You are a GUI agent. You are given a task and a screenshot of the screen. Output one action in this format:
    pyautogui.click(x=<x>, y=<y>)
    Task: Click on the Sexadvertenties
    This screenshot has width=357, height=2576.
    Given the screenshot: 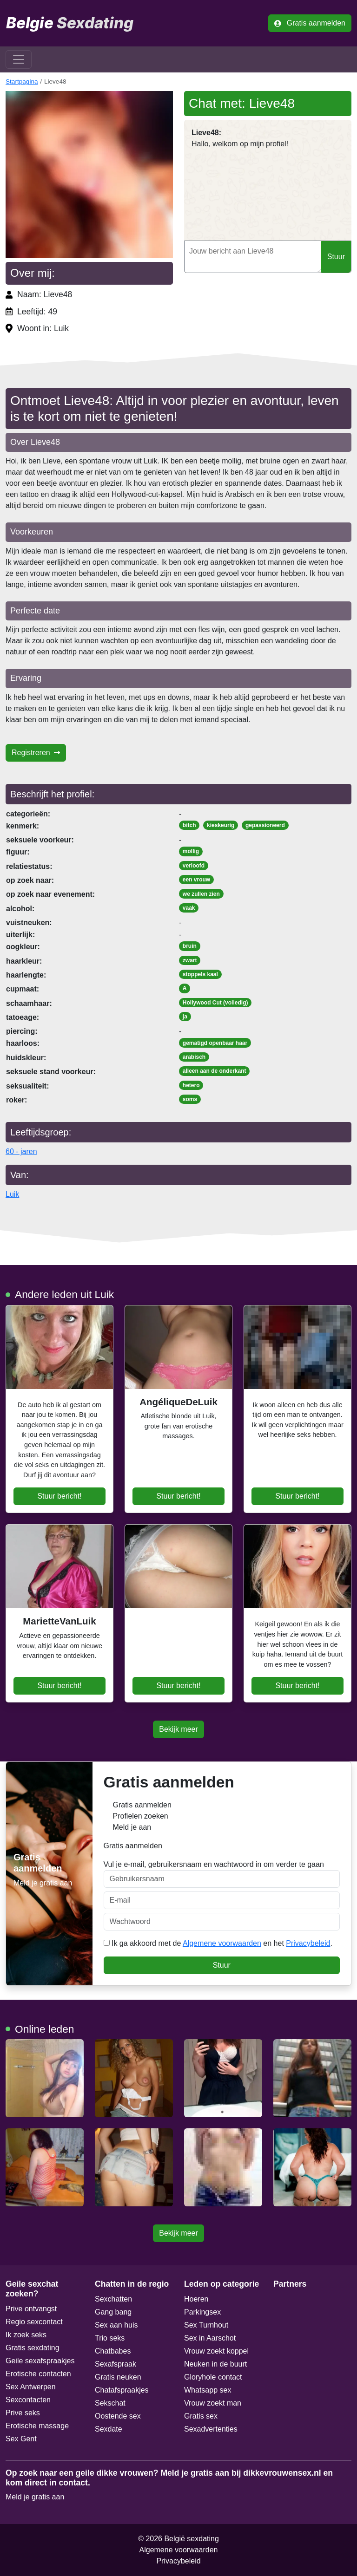 What is the action you would take?
    pyautogui.click(x=211, y=2429)
    